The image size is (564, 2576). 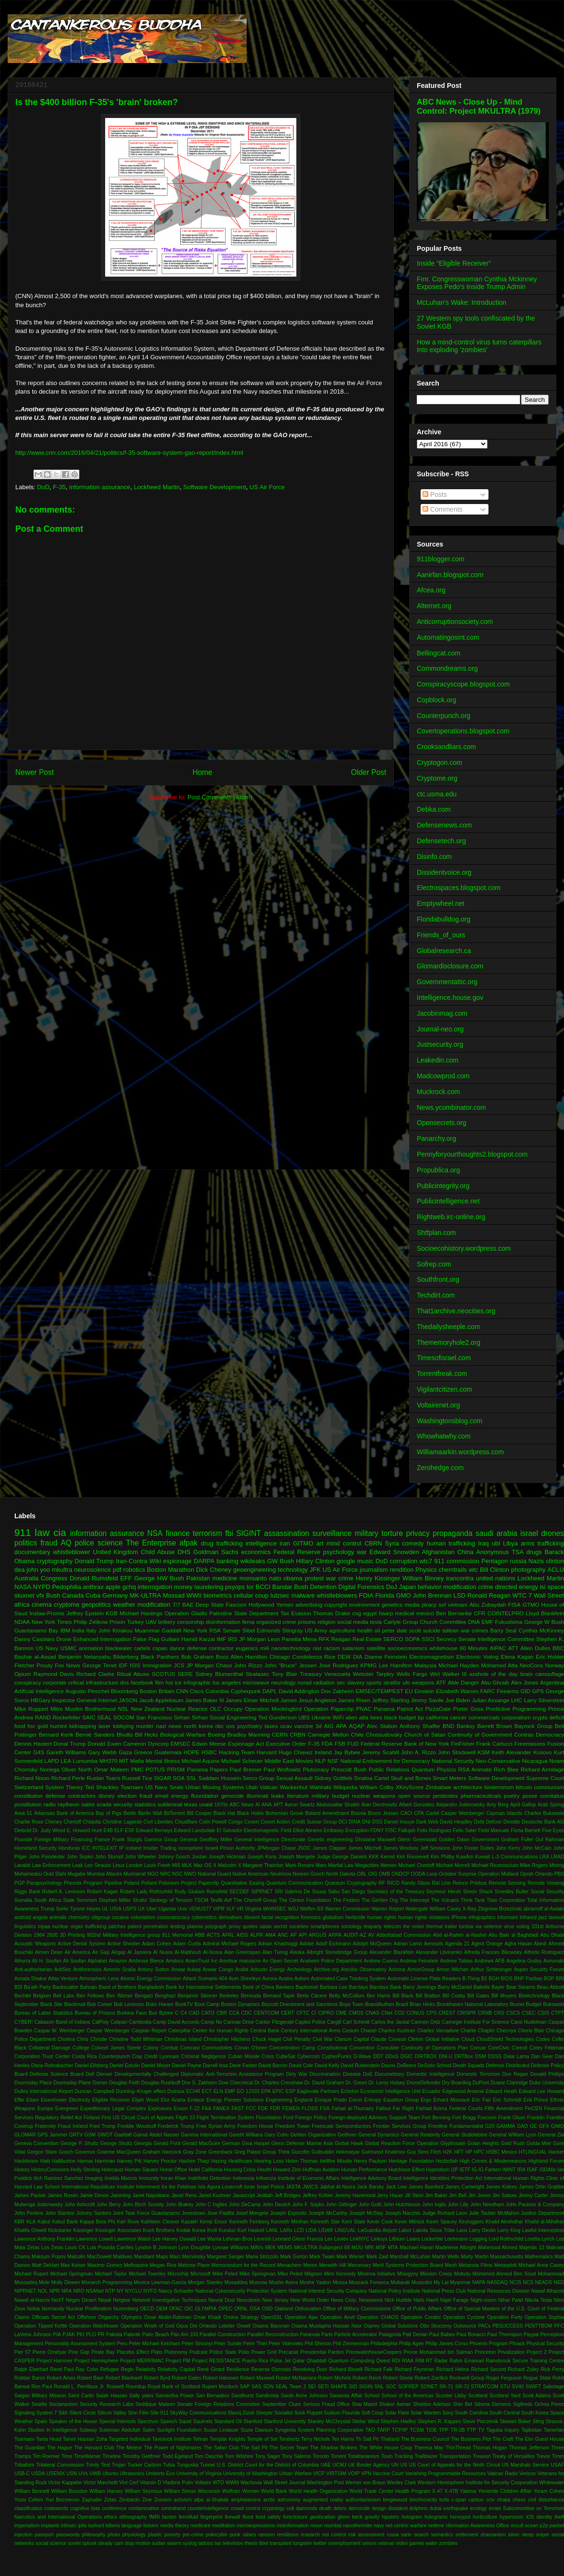 What do you see at coordinates (242, 1952) in the screenshot?
I see `Alan Greenspan` at bounding box center [242, 1952].